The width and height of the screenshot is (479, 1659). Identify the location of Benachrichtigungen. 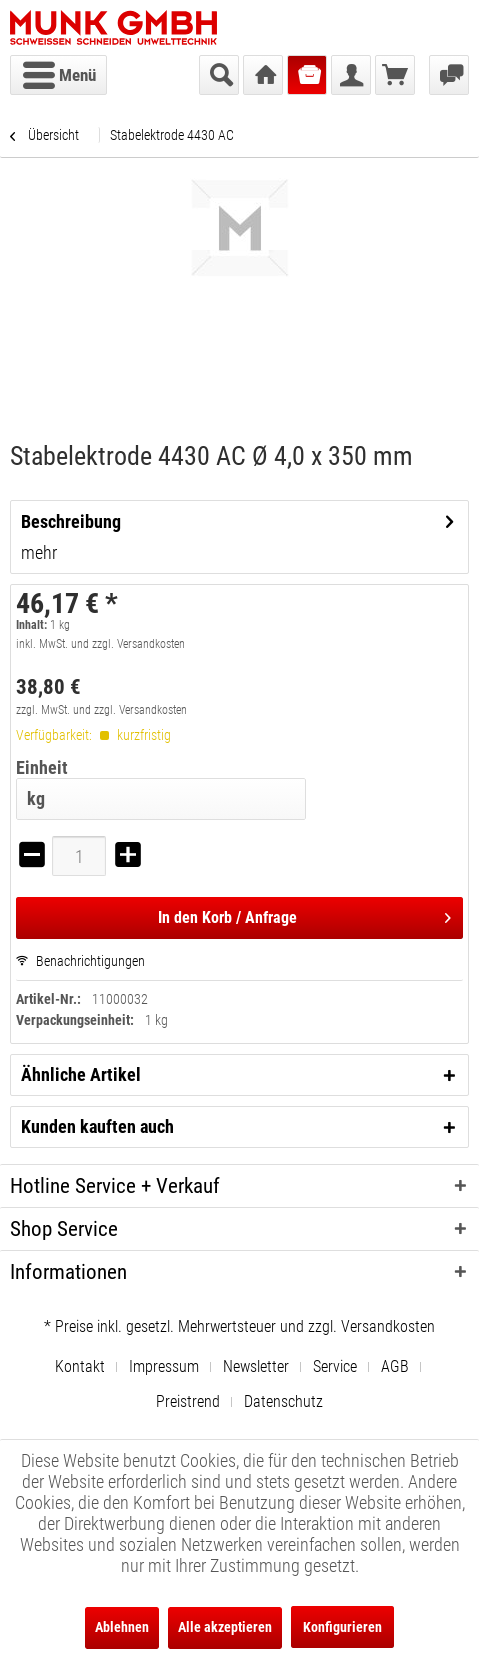
(80, 961).